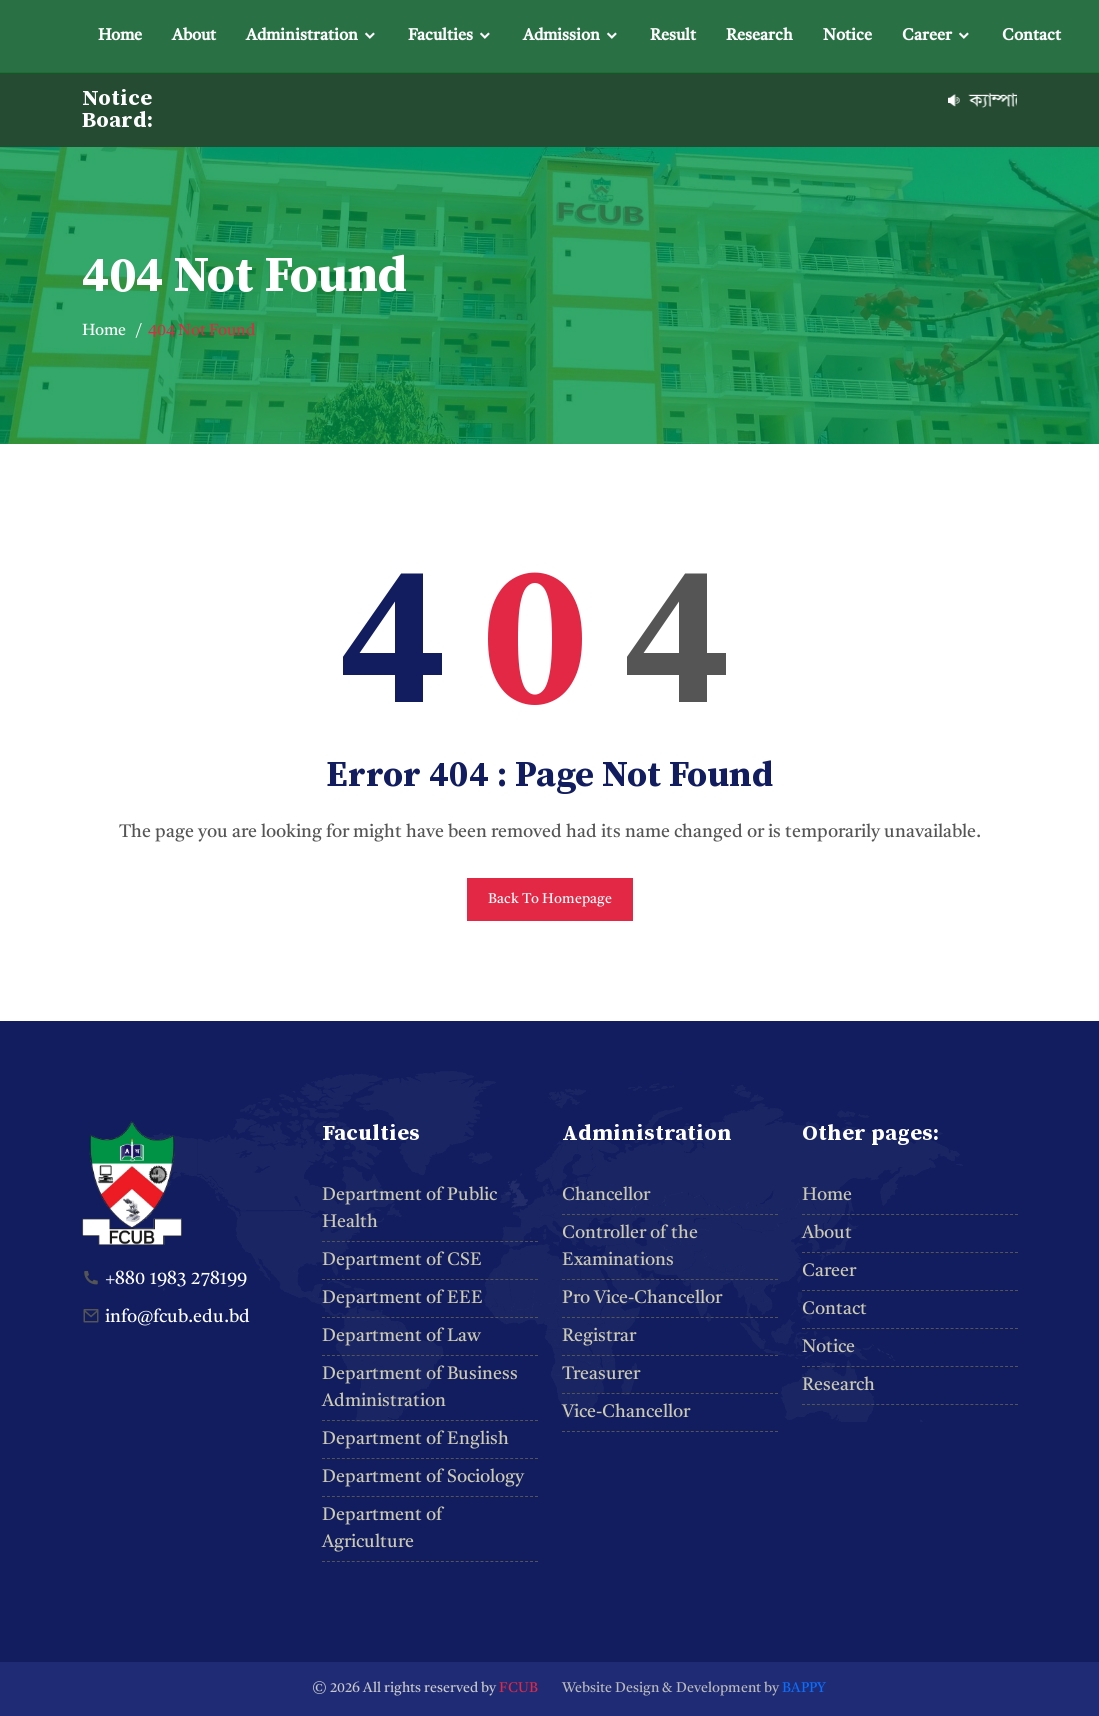 The image size is (1099, 1716). I want to click on Department of Agriculture, so click(382, 1528).